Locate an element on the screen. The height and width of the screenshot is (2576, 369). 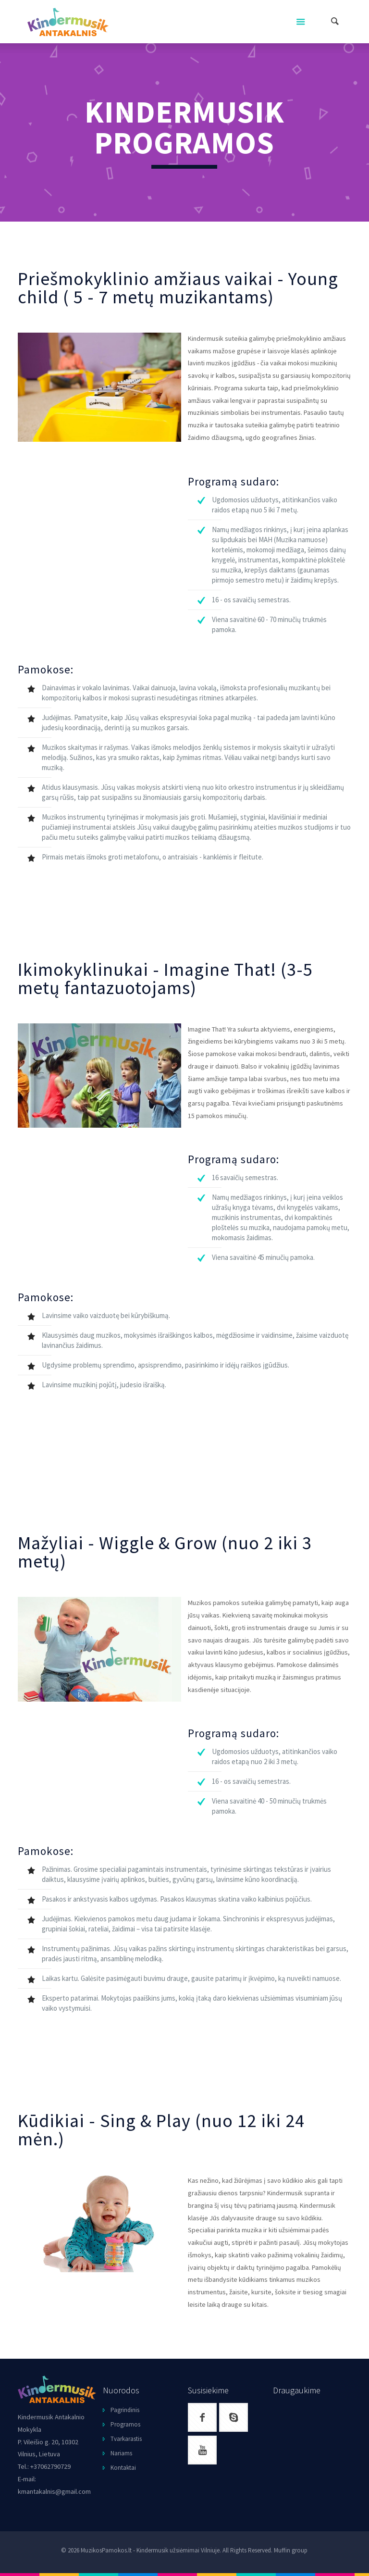
Muffin group is located at coordinates (291, 2550).